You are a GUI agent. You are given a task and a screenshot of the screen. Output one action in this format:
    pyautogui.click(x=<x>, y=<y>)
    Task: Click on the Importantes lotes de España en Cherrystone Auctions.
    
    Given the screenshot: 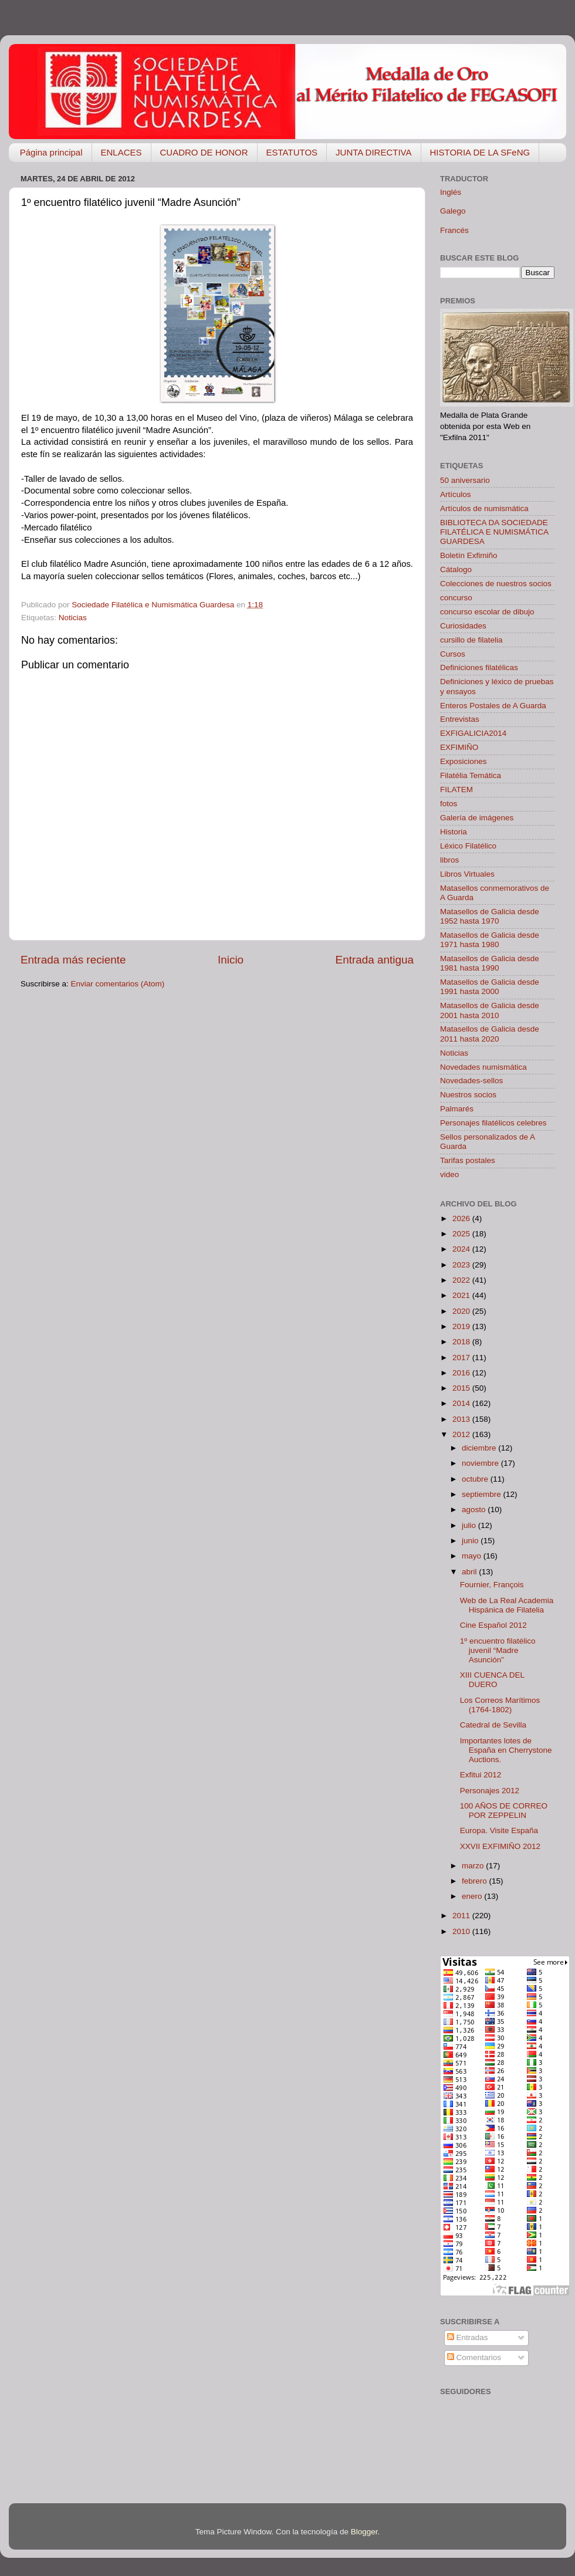 What is the action you would take?
    pyautogui.click(x=506, y=1750)
    